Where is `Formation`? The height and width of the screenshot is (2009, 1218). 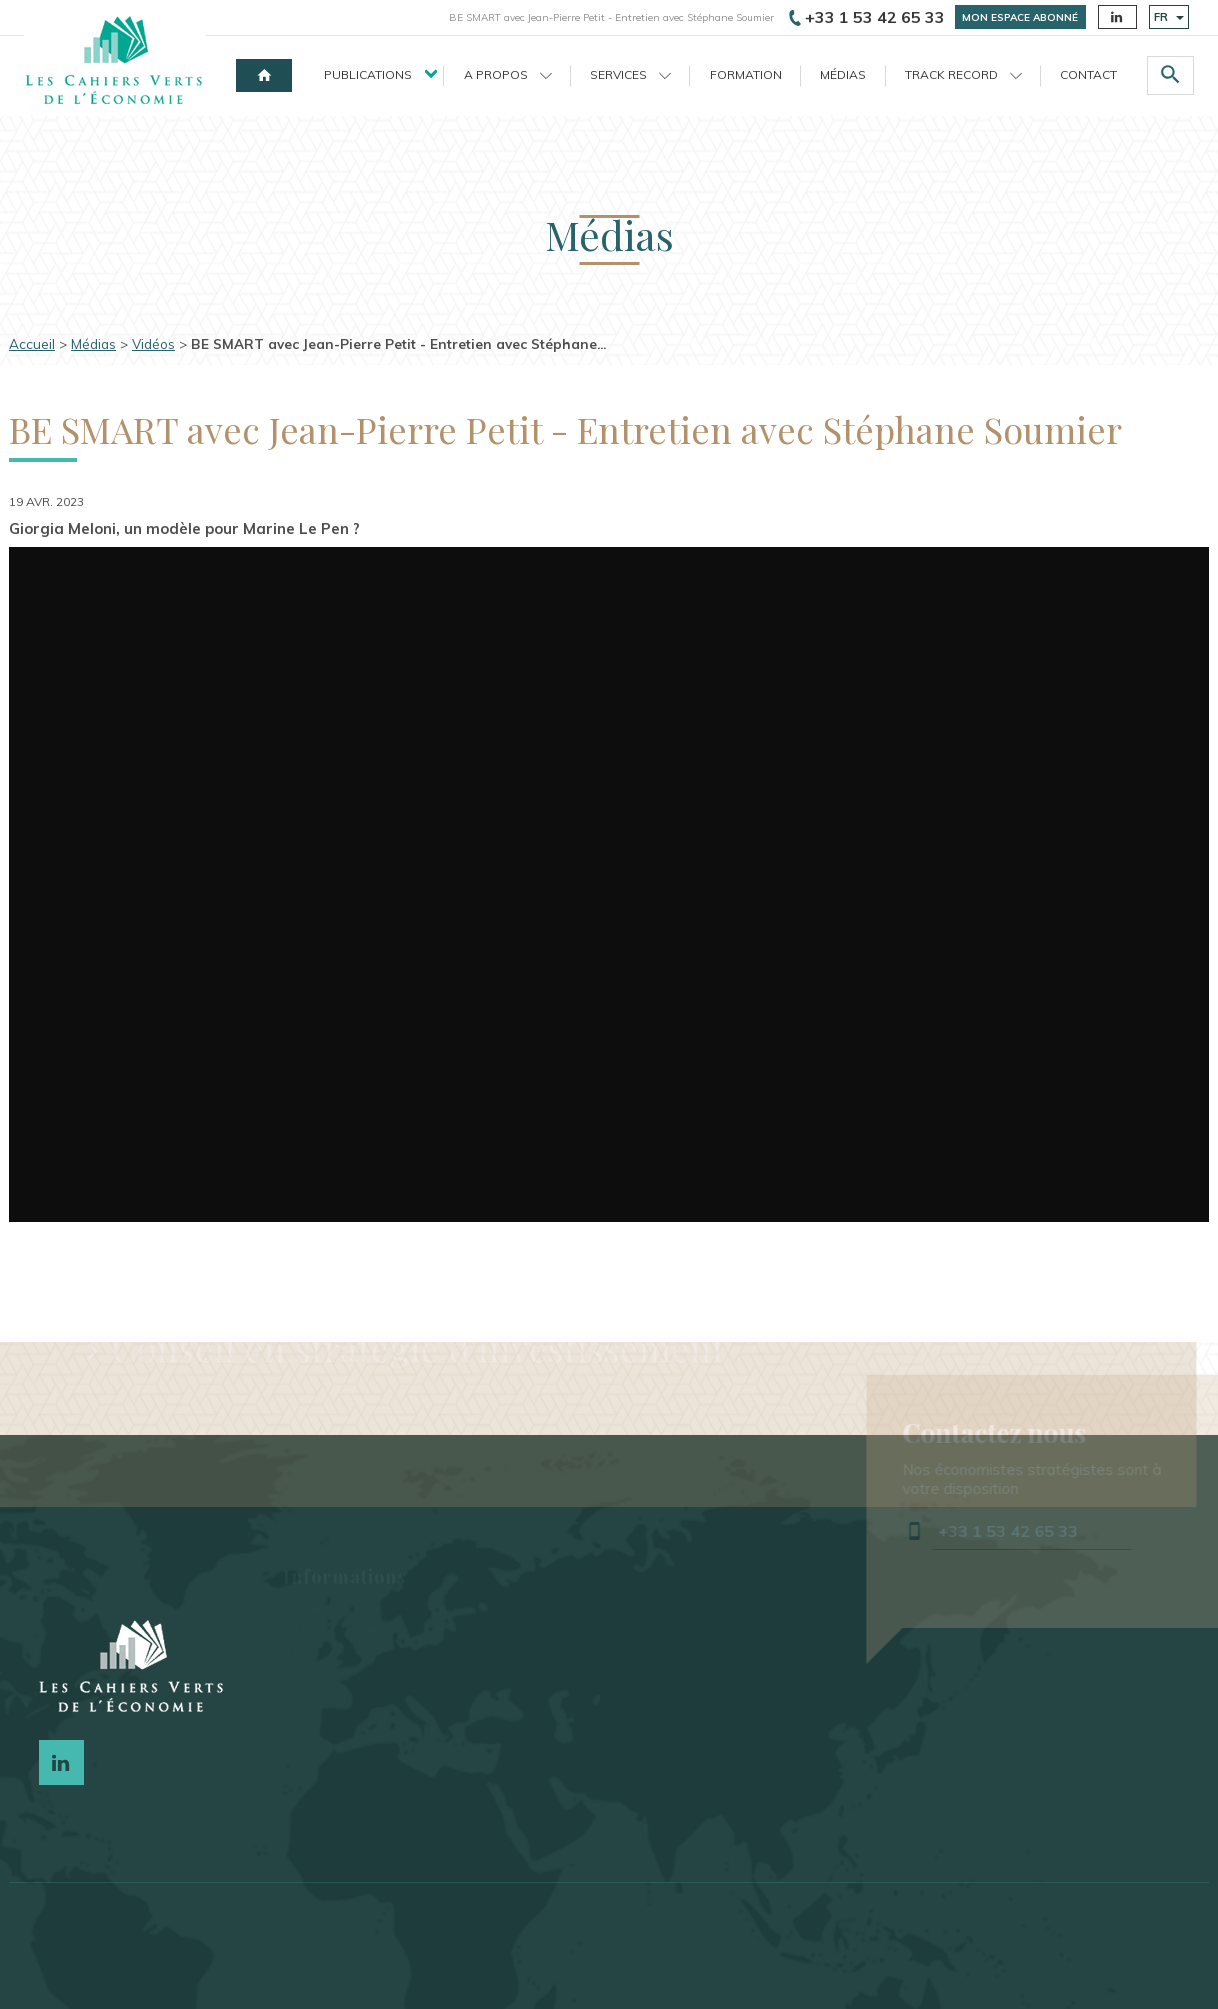
Formation is located at coordinates (746, 74).